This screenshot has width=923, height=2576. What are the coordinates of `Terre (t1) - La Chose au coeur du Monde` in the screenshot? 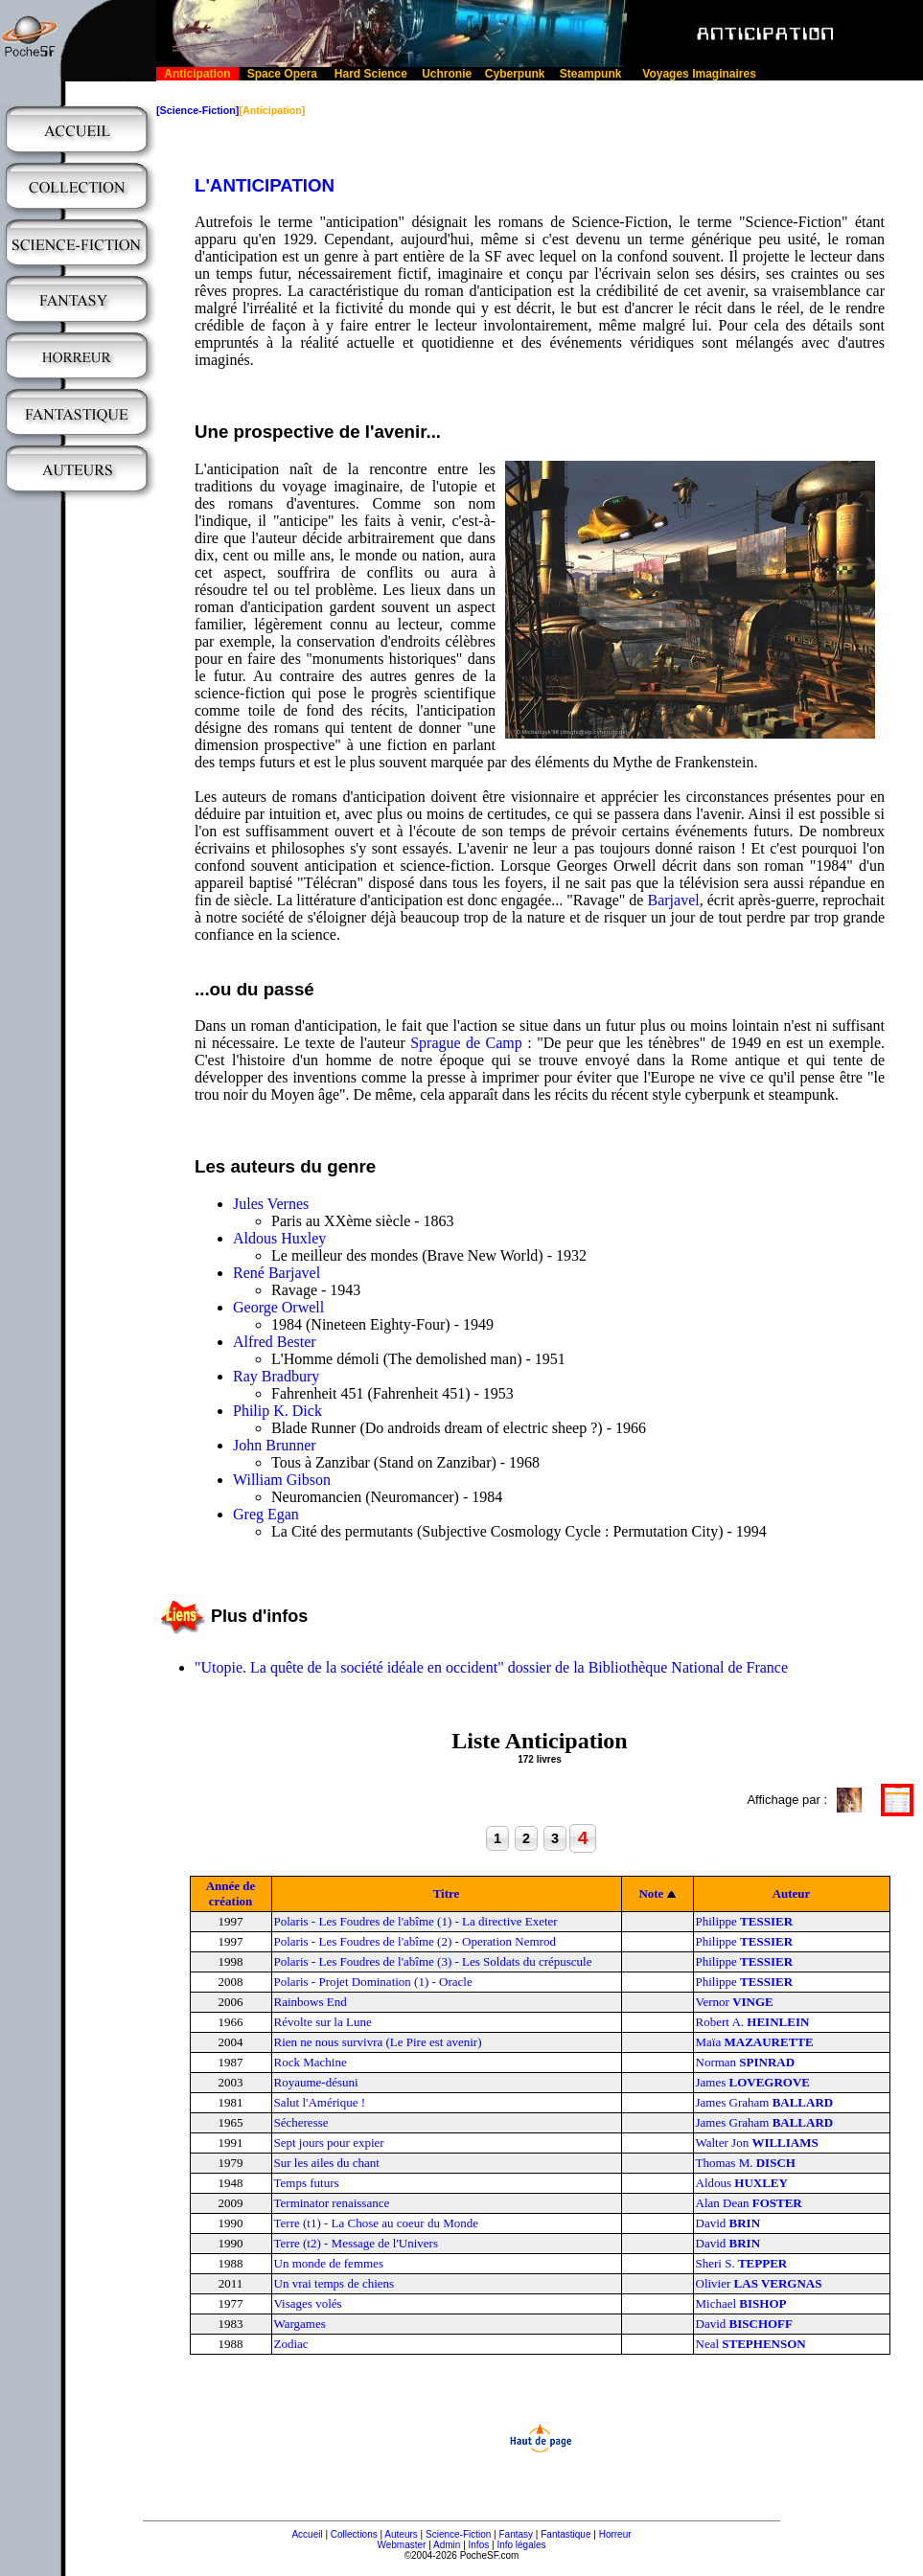 It's located at (376, 2223).